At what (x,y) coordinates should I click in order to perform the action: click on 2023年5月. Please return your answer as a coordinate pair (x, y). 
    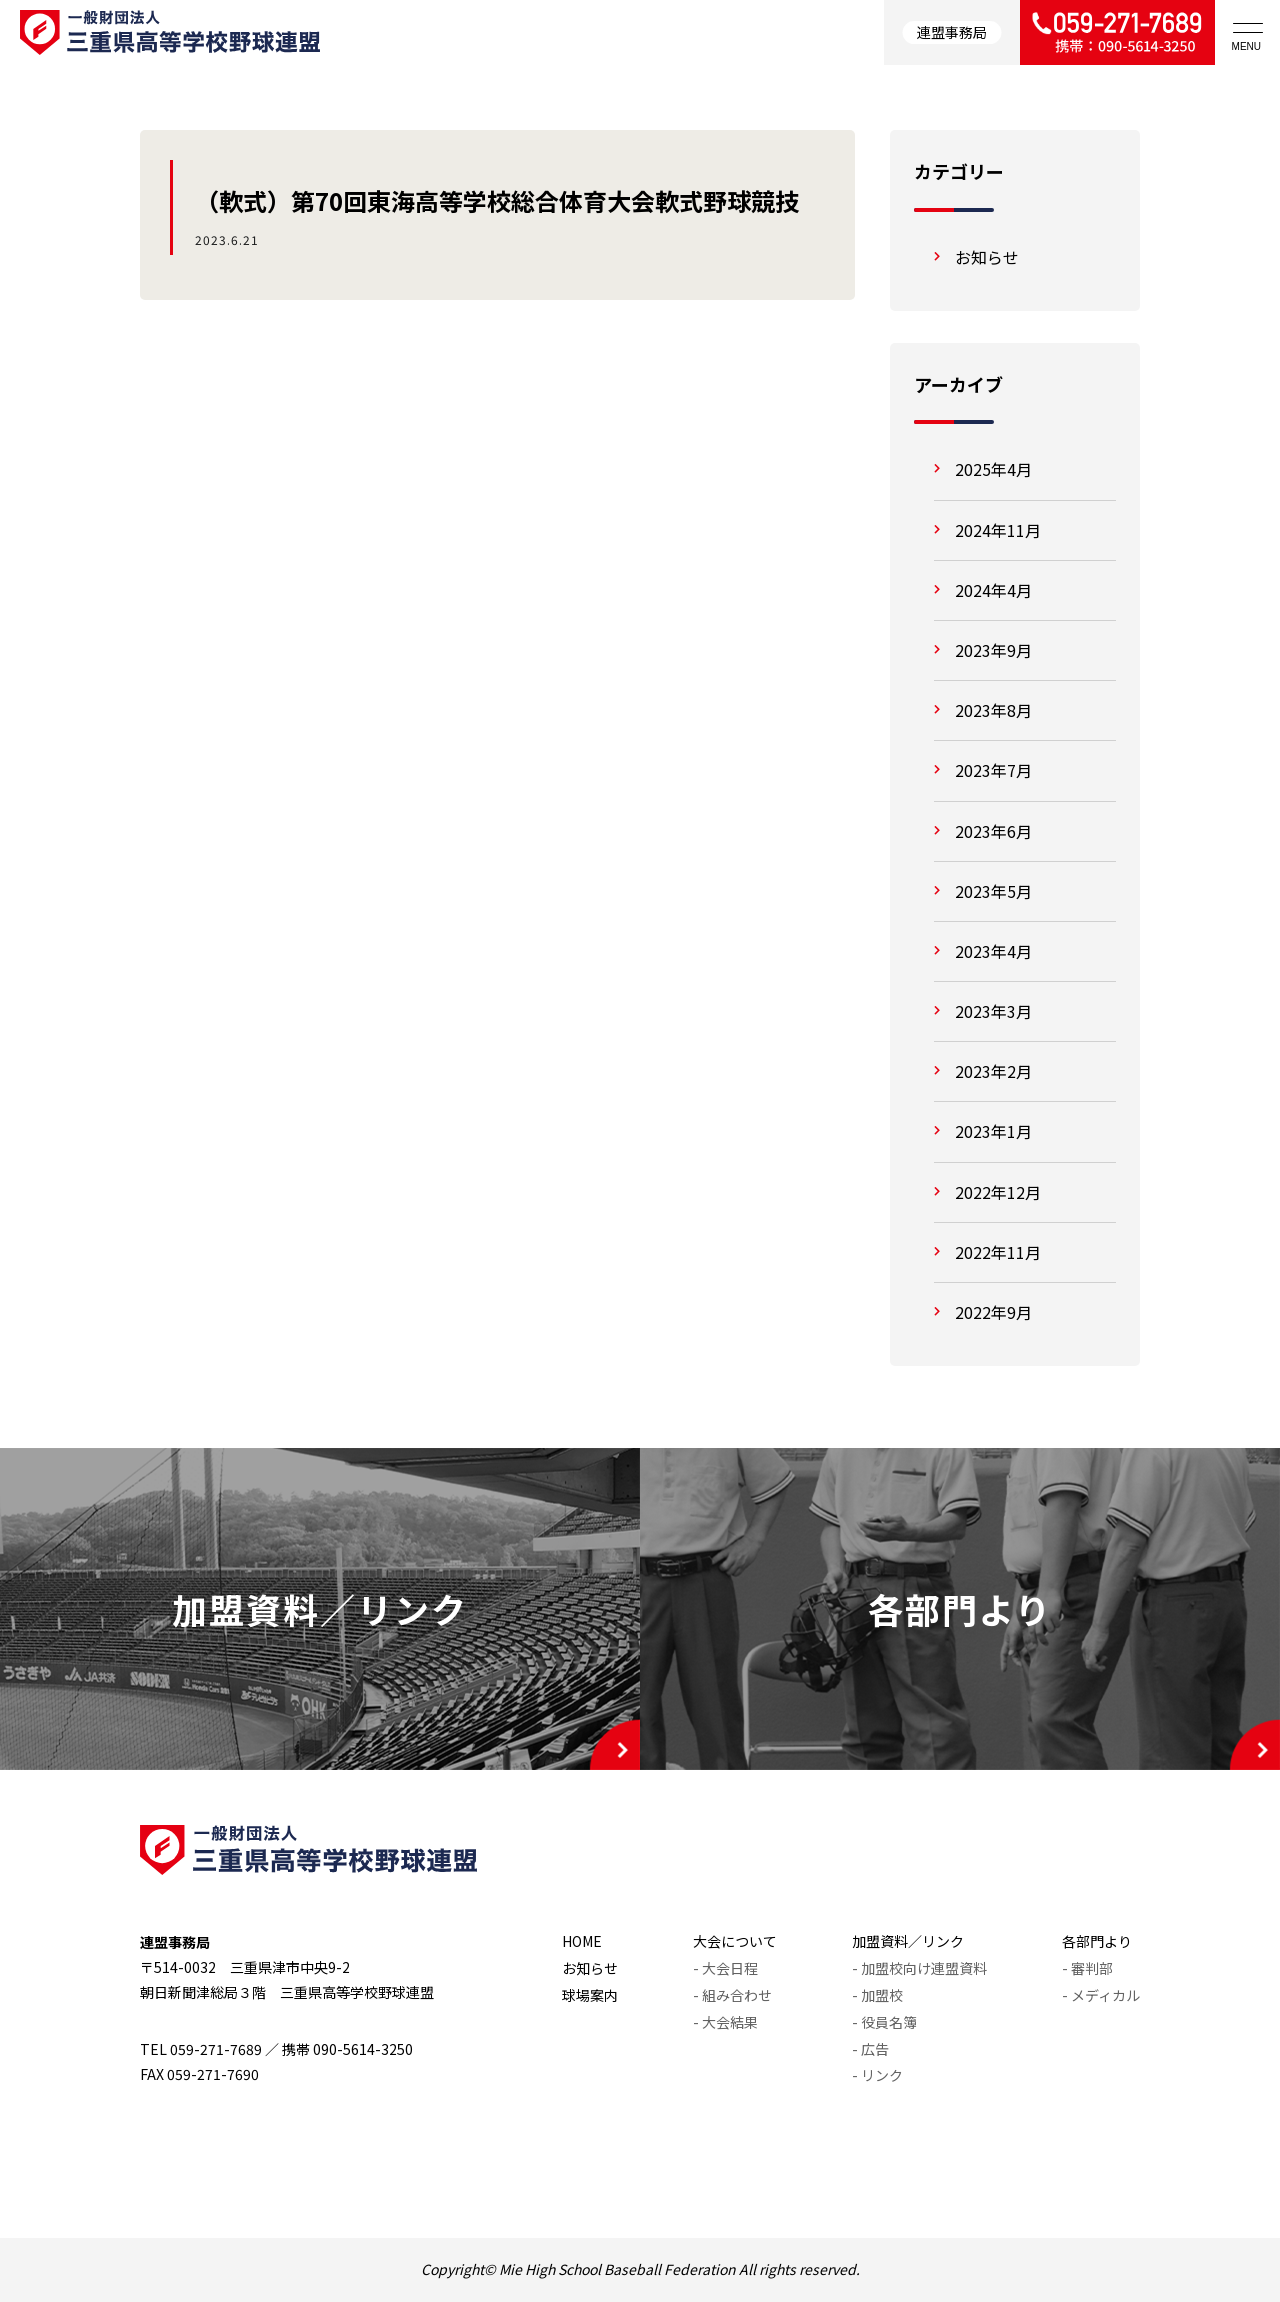
    Looking at the image, I should click on (993, 891).